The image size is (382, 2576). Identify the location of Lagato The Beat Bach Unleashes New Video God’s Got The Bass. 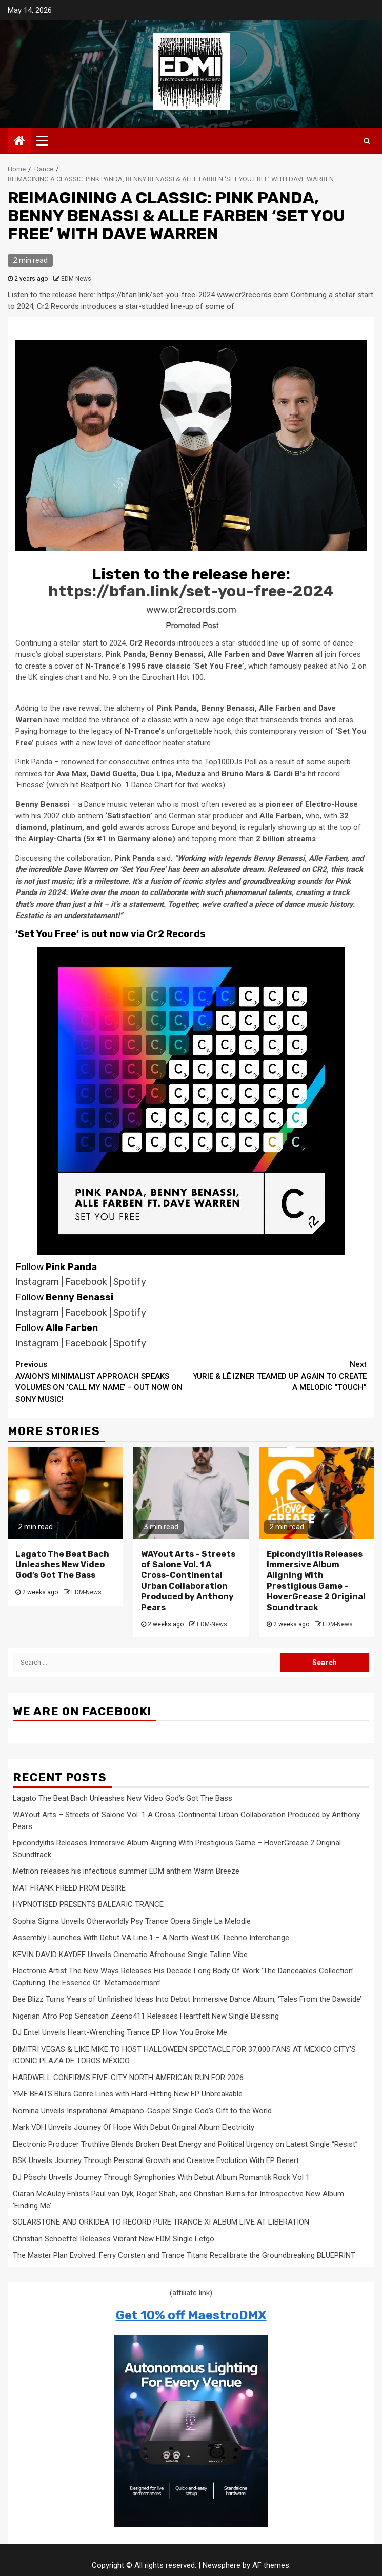
(62, 1565).